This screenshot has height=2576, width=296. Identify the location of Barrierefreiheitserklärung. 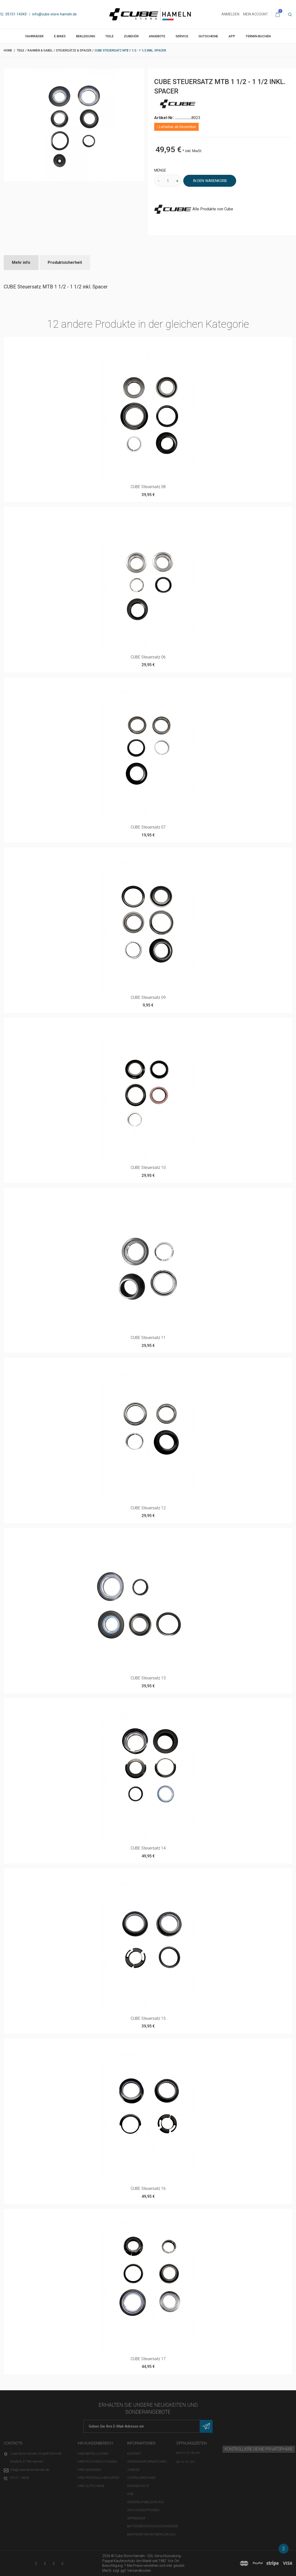
(151, 2534).